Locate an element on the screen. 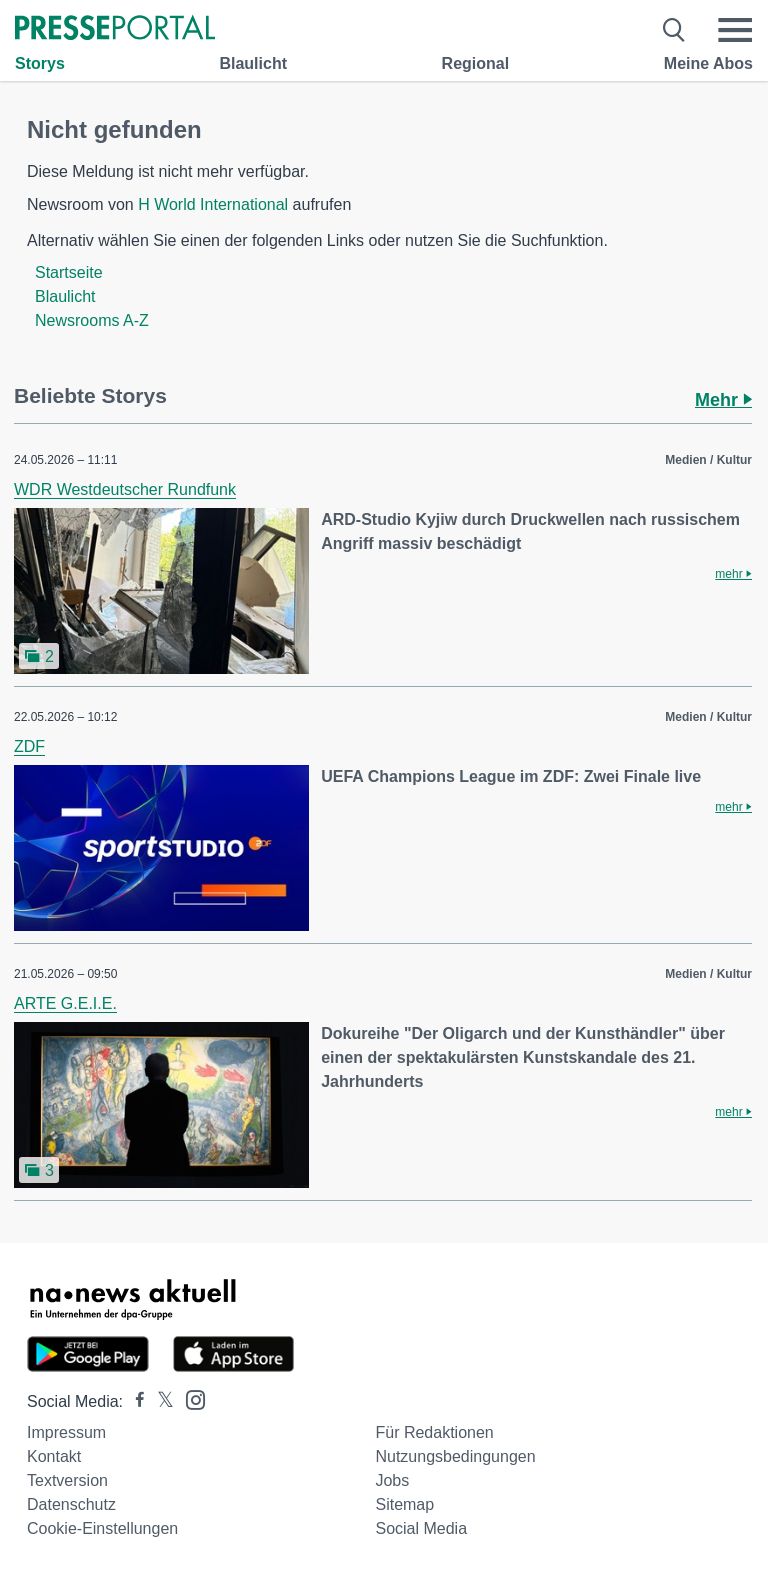 This screenshot has width=768, height=1577. [Presseportal bei X] is located at coordinates (159, 1401).